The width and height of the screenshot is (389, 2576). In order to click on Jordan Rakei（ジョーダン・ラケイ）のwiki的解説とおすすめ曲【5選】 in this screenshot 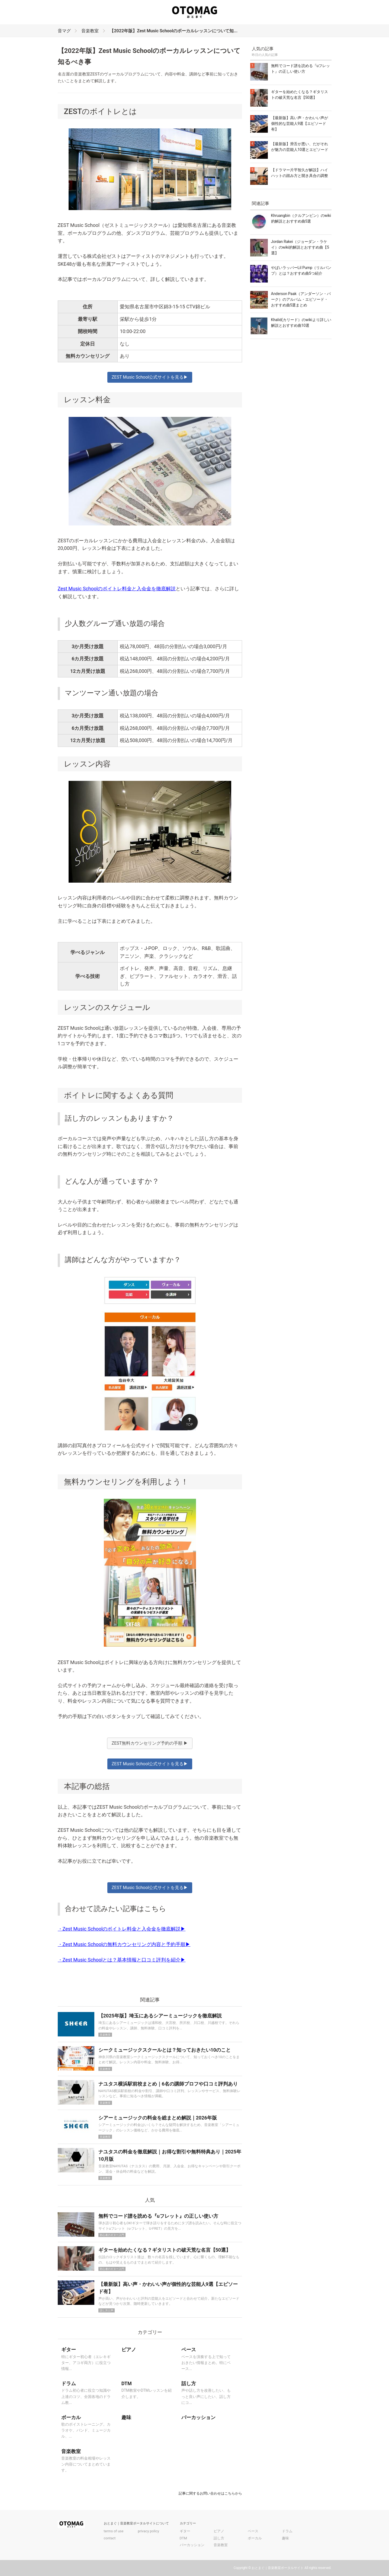, I will do `click(300, 247)`.